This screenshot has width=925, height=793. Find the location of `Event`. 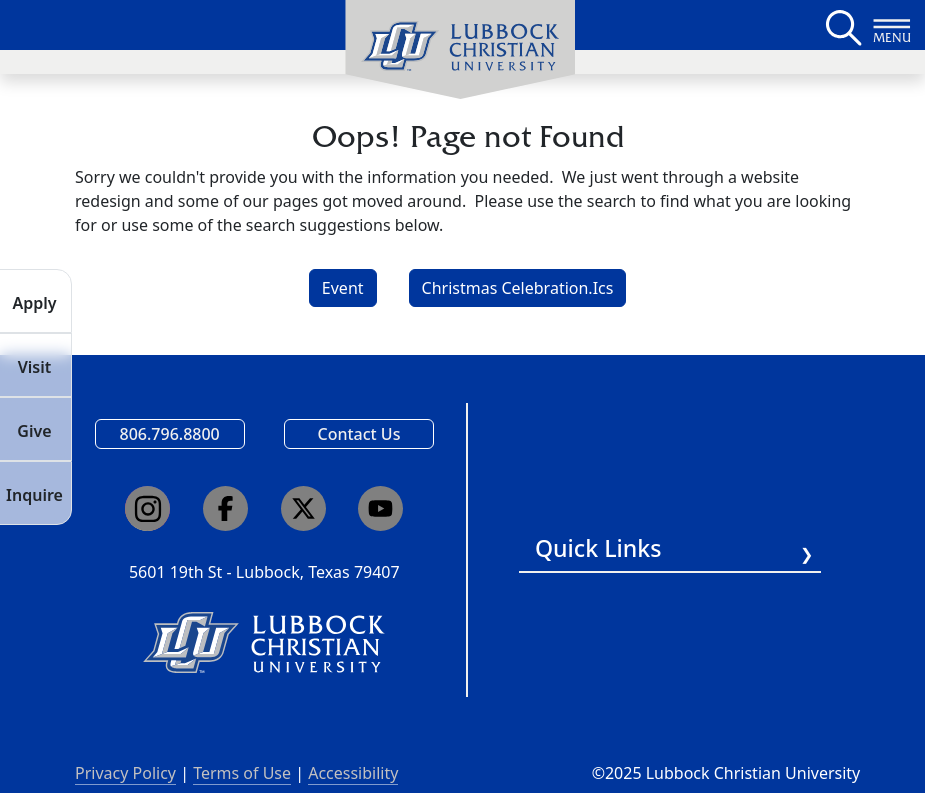

Event is located at coordinates (343, 288).